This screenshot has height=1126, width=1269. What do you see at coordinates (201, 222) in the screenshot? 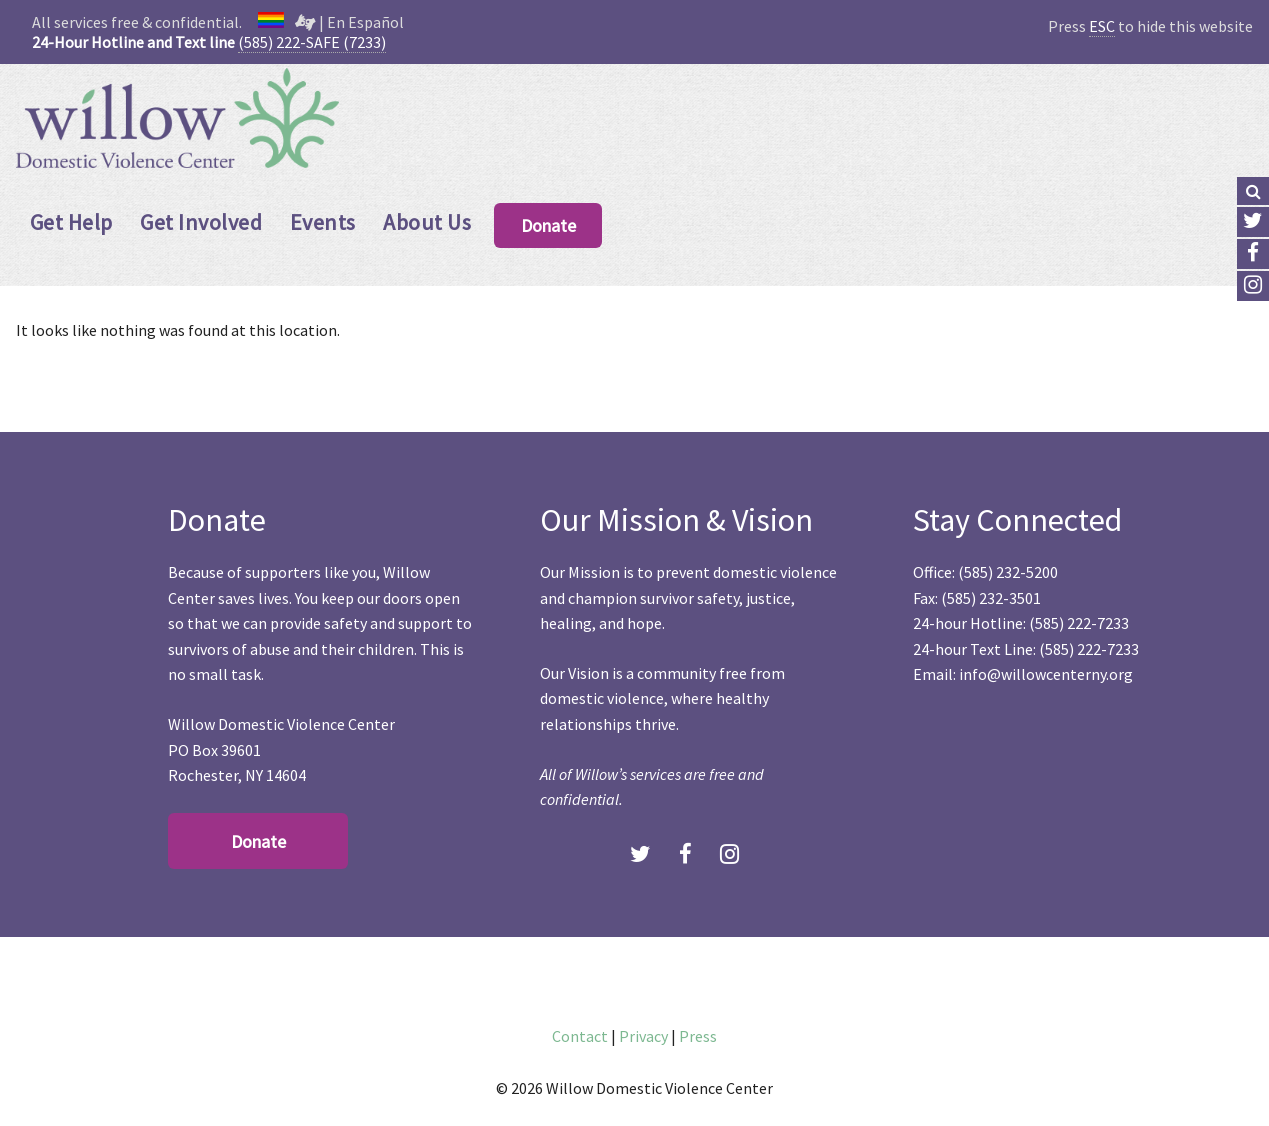
I see `Get Involved` at bounding box center [201, 222].